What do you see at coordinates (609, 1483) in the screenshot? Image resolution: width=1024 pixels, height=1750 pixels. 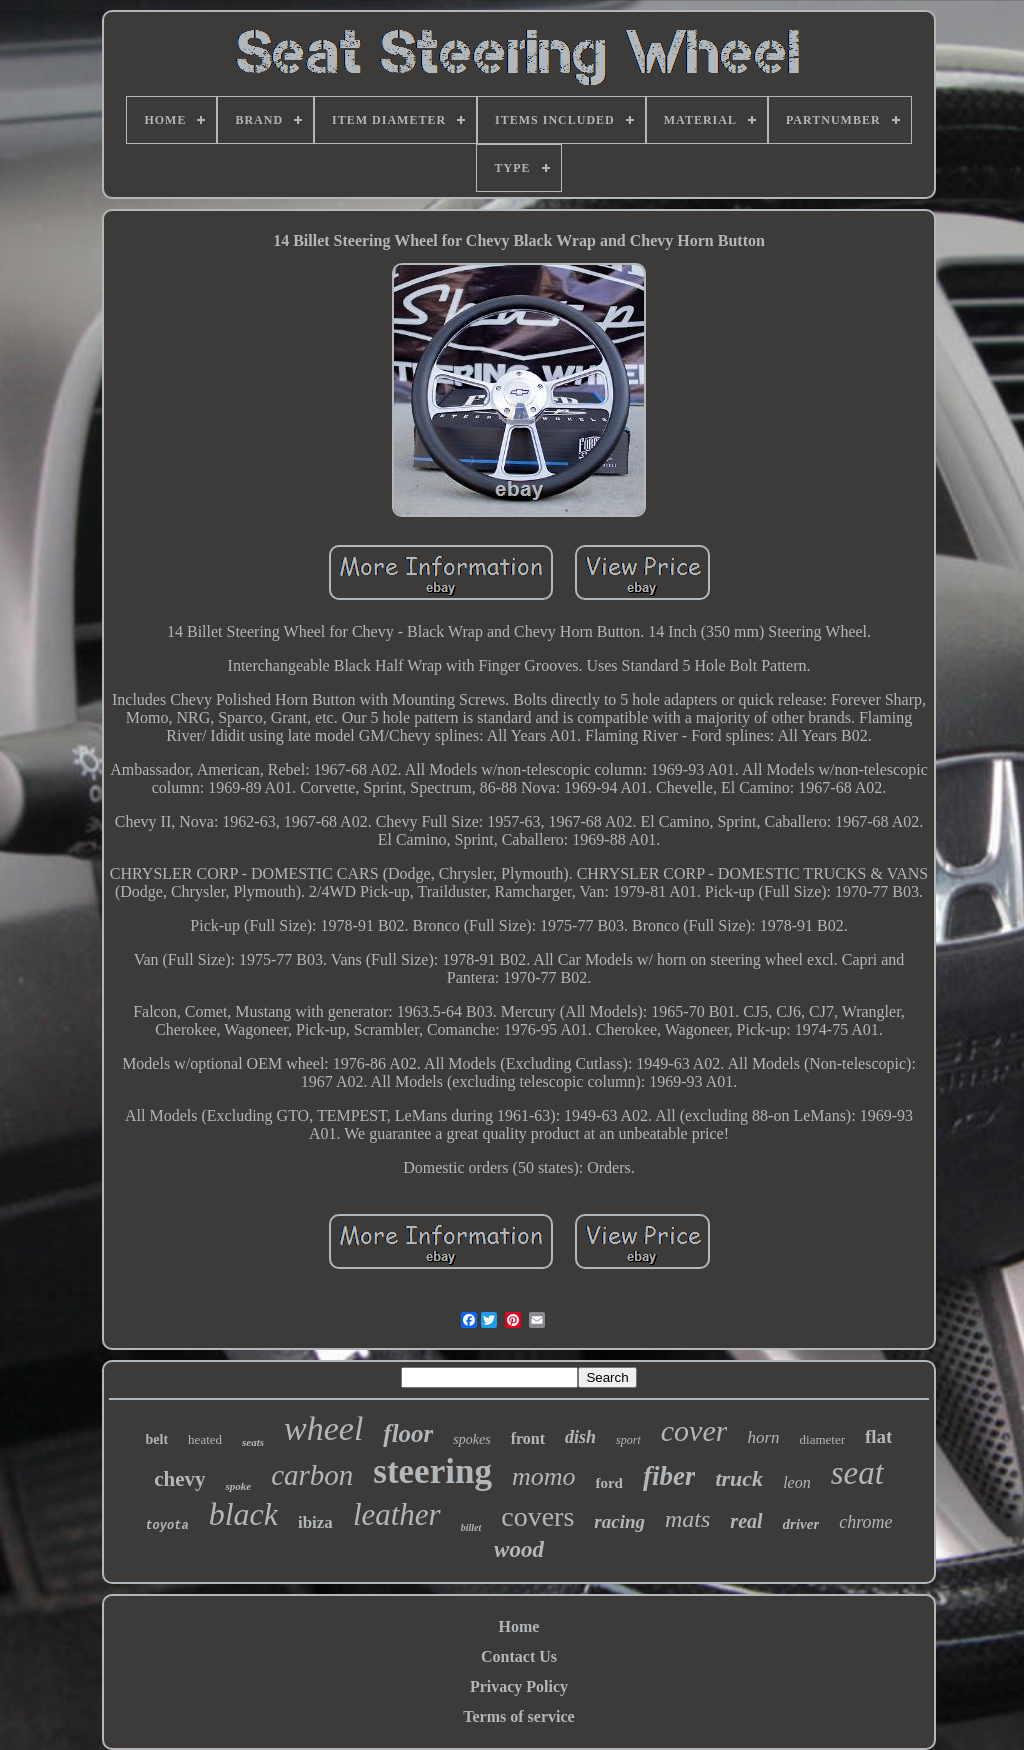 I see `ford` at bounding box center [609, 1483].